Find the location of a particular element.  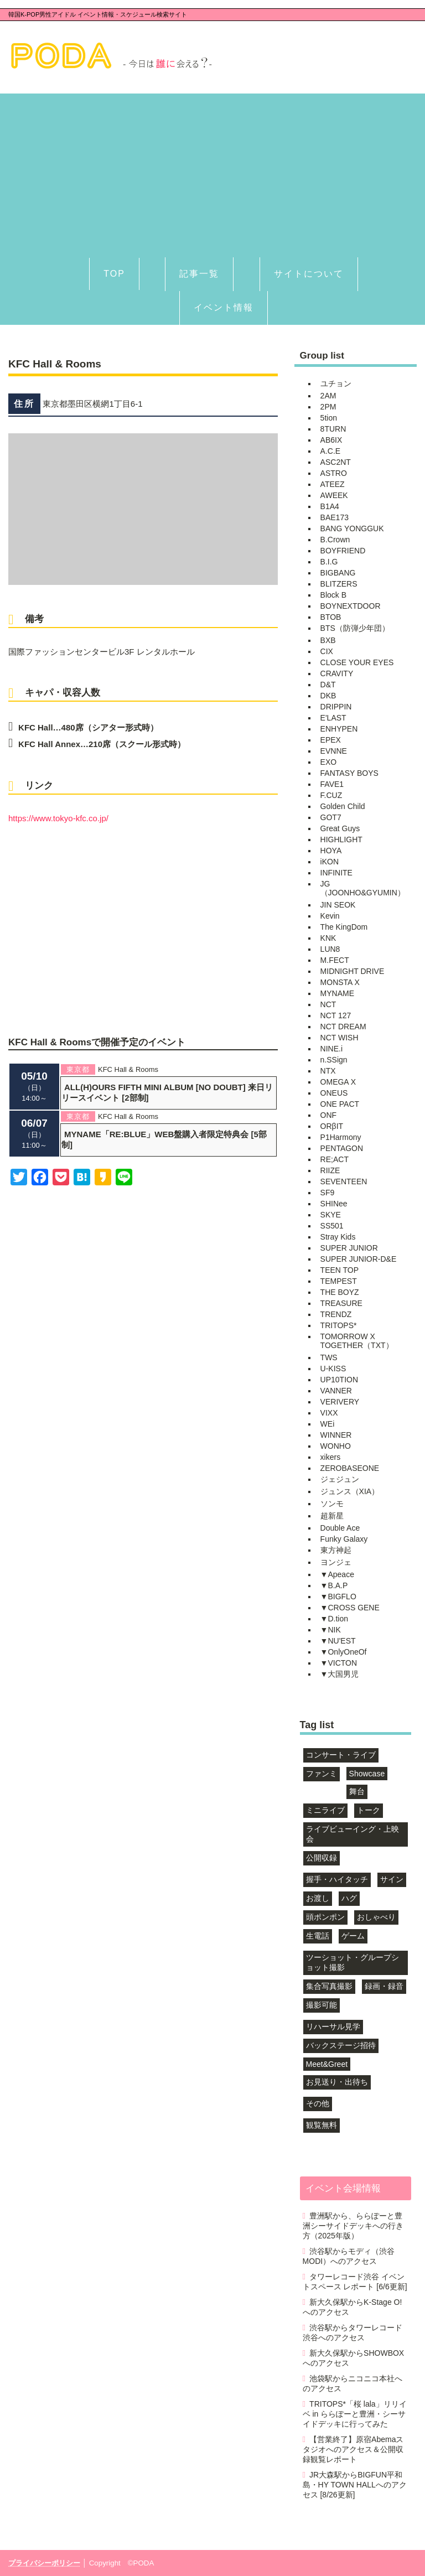

ASTRO is located at coordinates (333, 473).